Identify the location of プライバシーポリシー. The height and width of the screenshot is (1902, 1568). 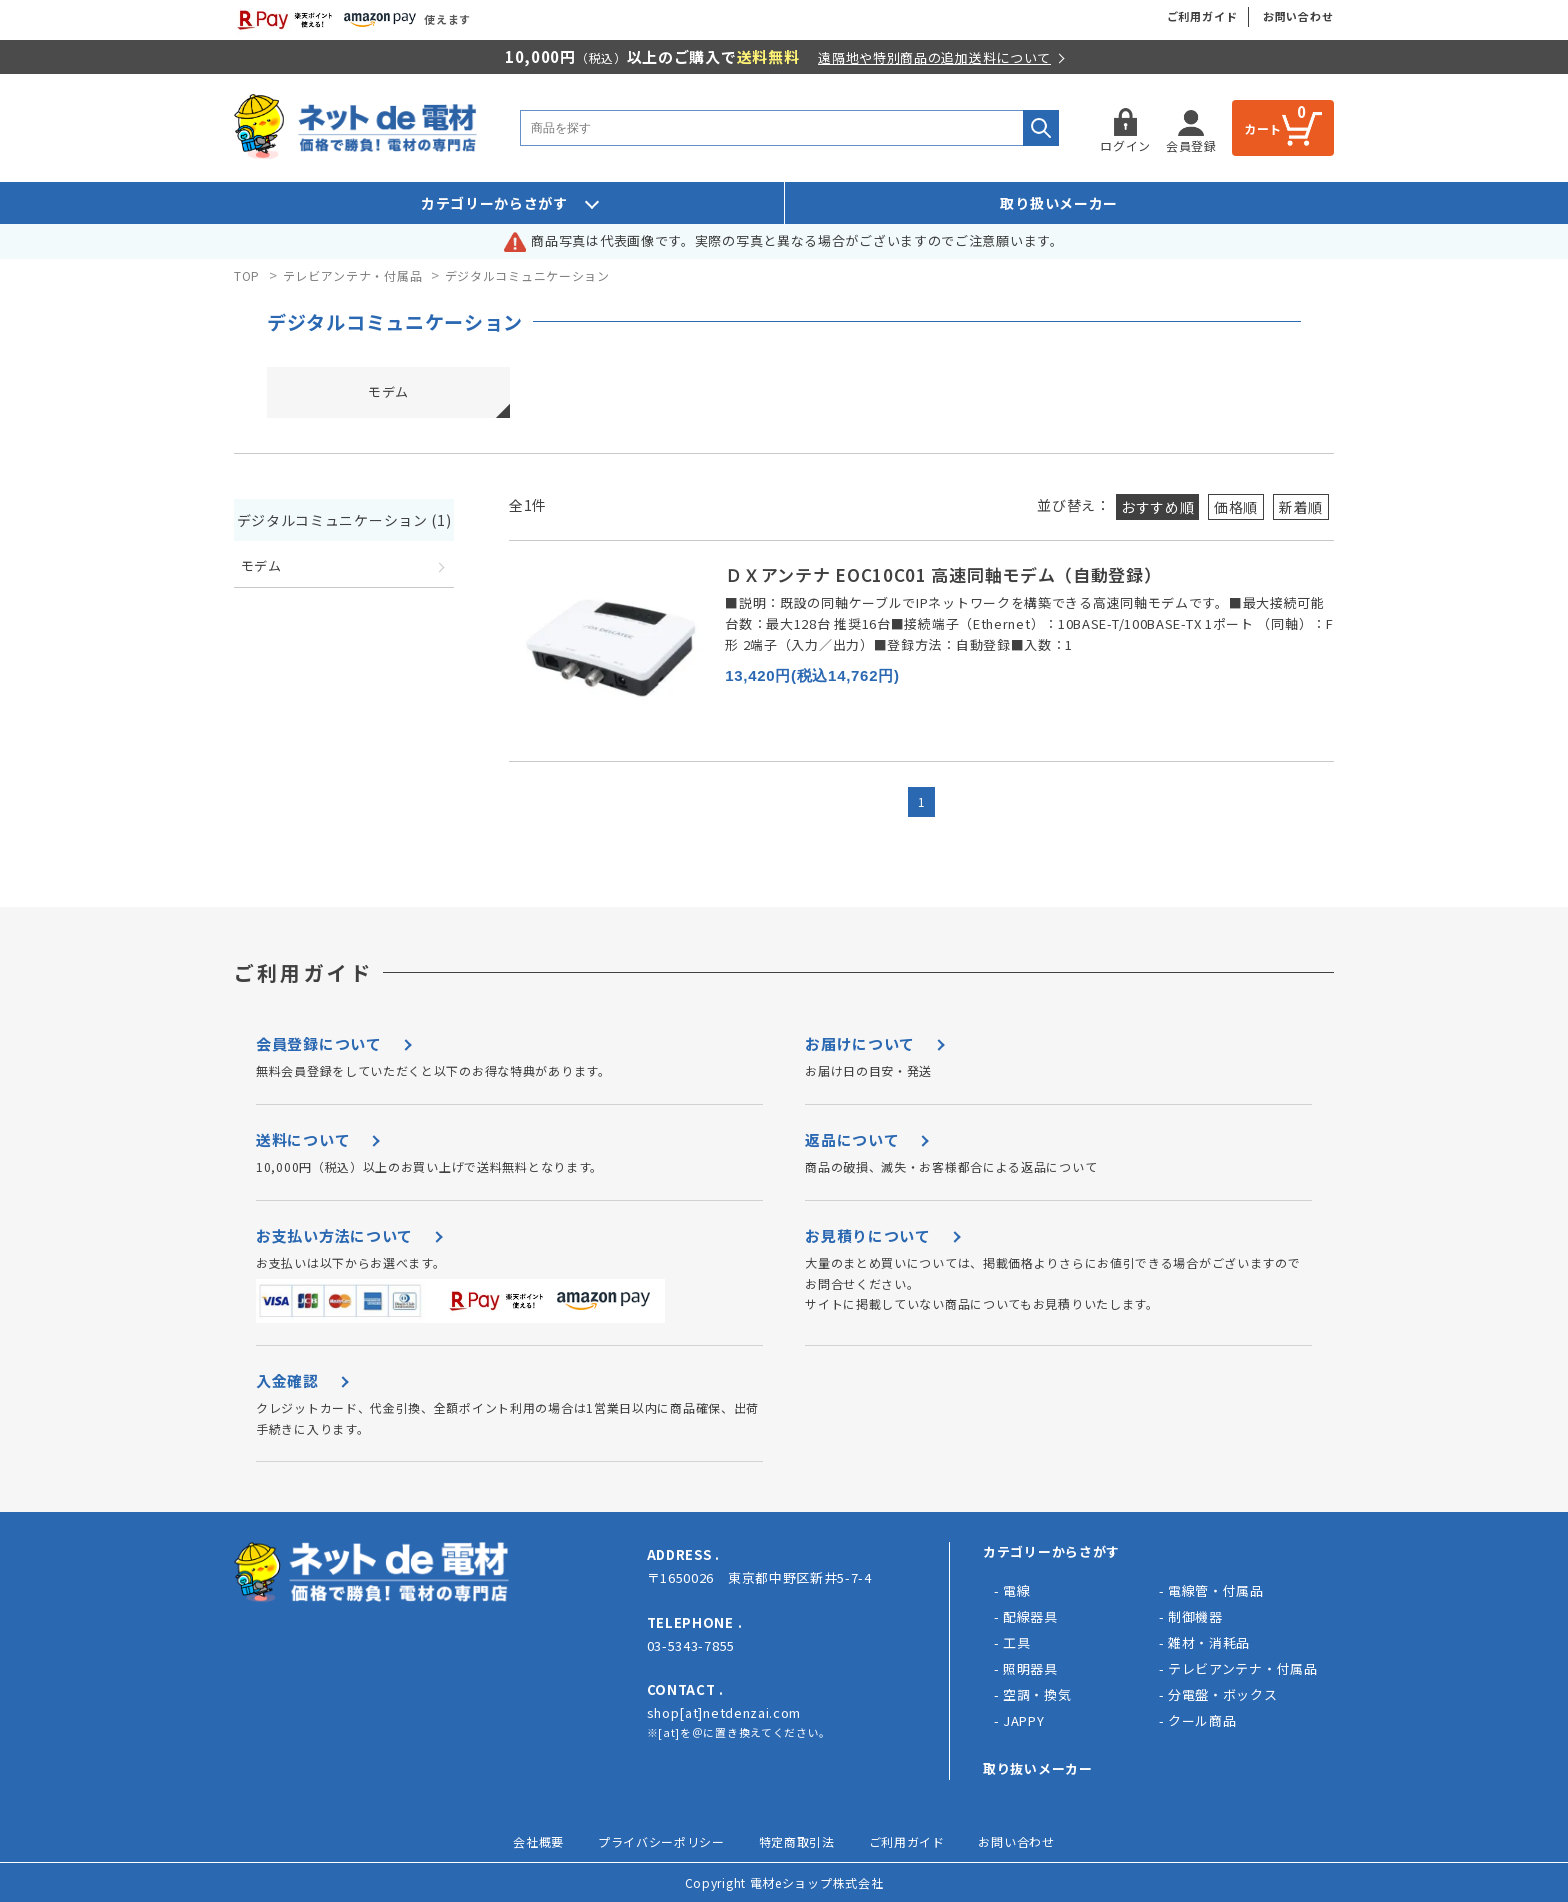
(661, 1841).